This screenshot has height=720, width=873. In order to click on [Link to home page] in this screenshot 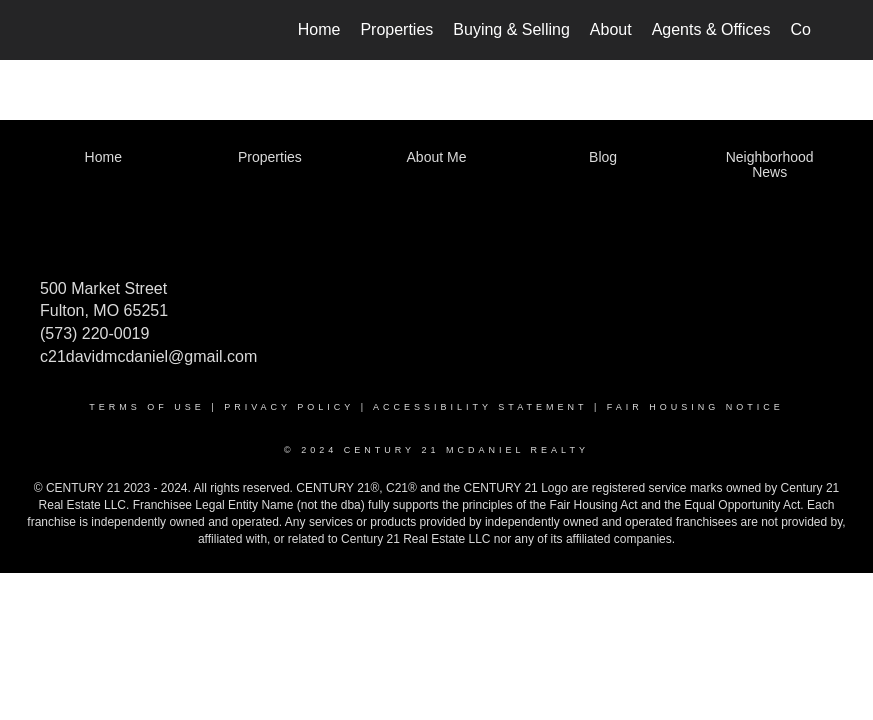, I will do `click(72, 30)`.